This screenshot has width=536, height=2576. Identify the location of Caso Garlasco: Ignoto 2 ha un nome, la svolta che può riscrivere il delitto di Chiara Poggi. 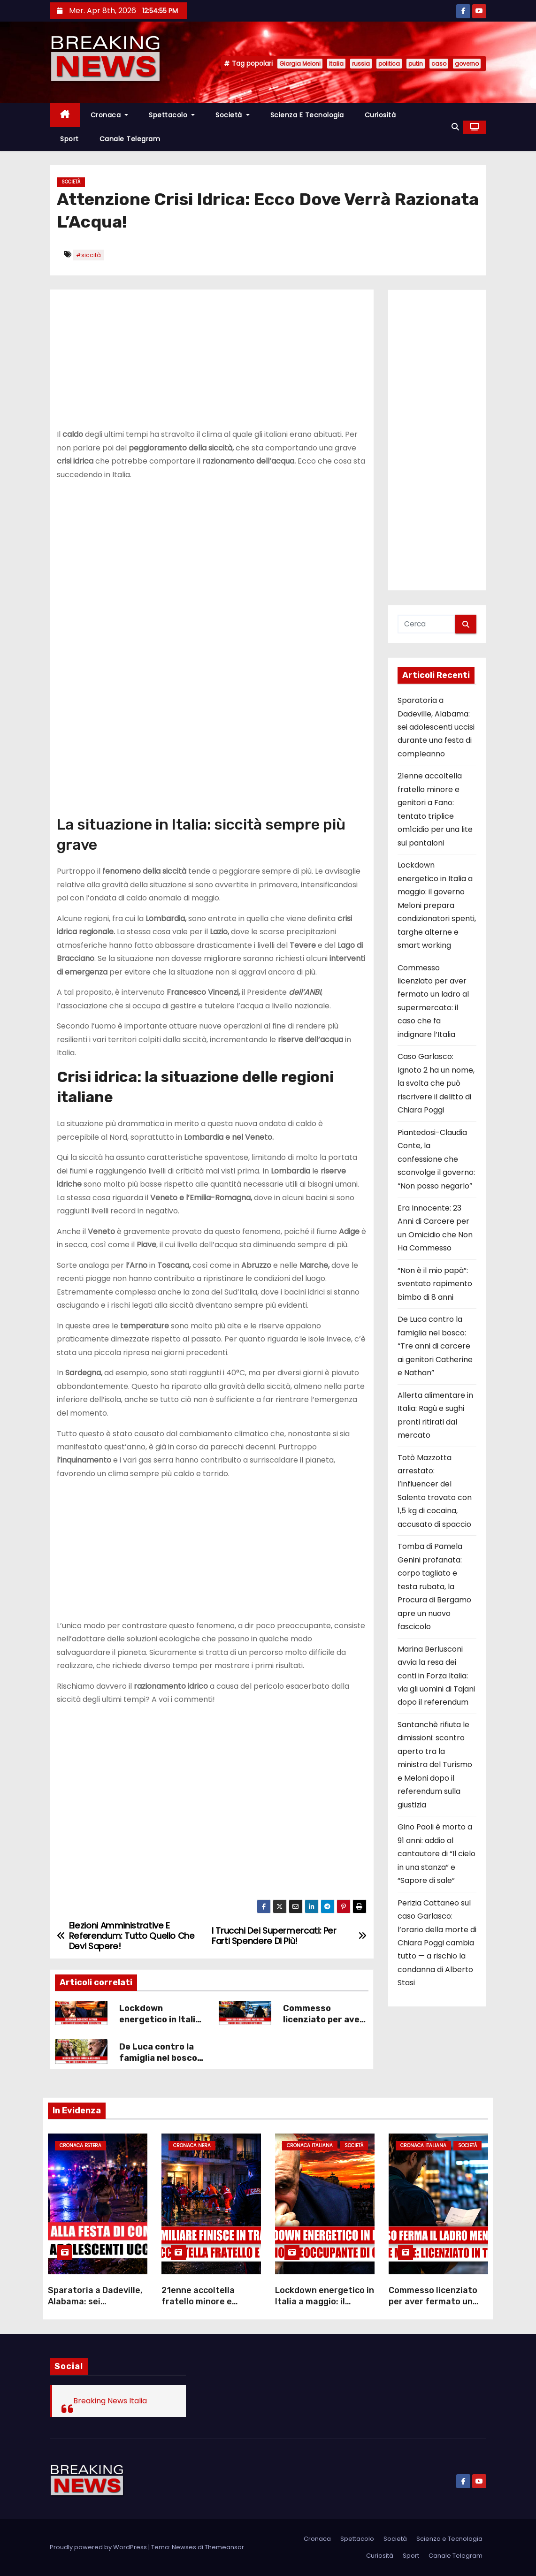
(436, 1083).